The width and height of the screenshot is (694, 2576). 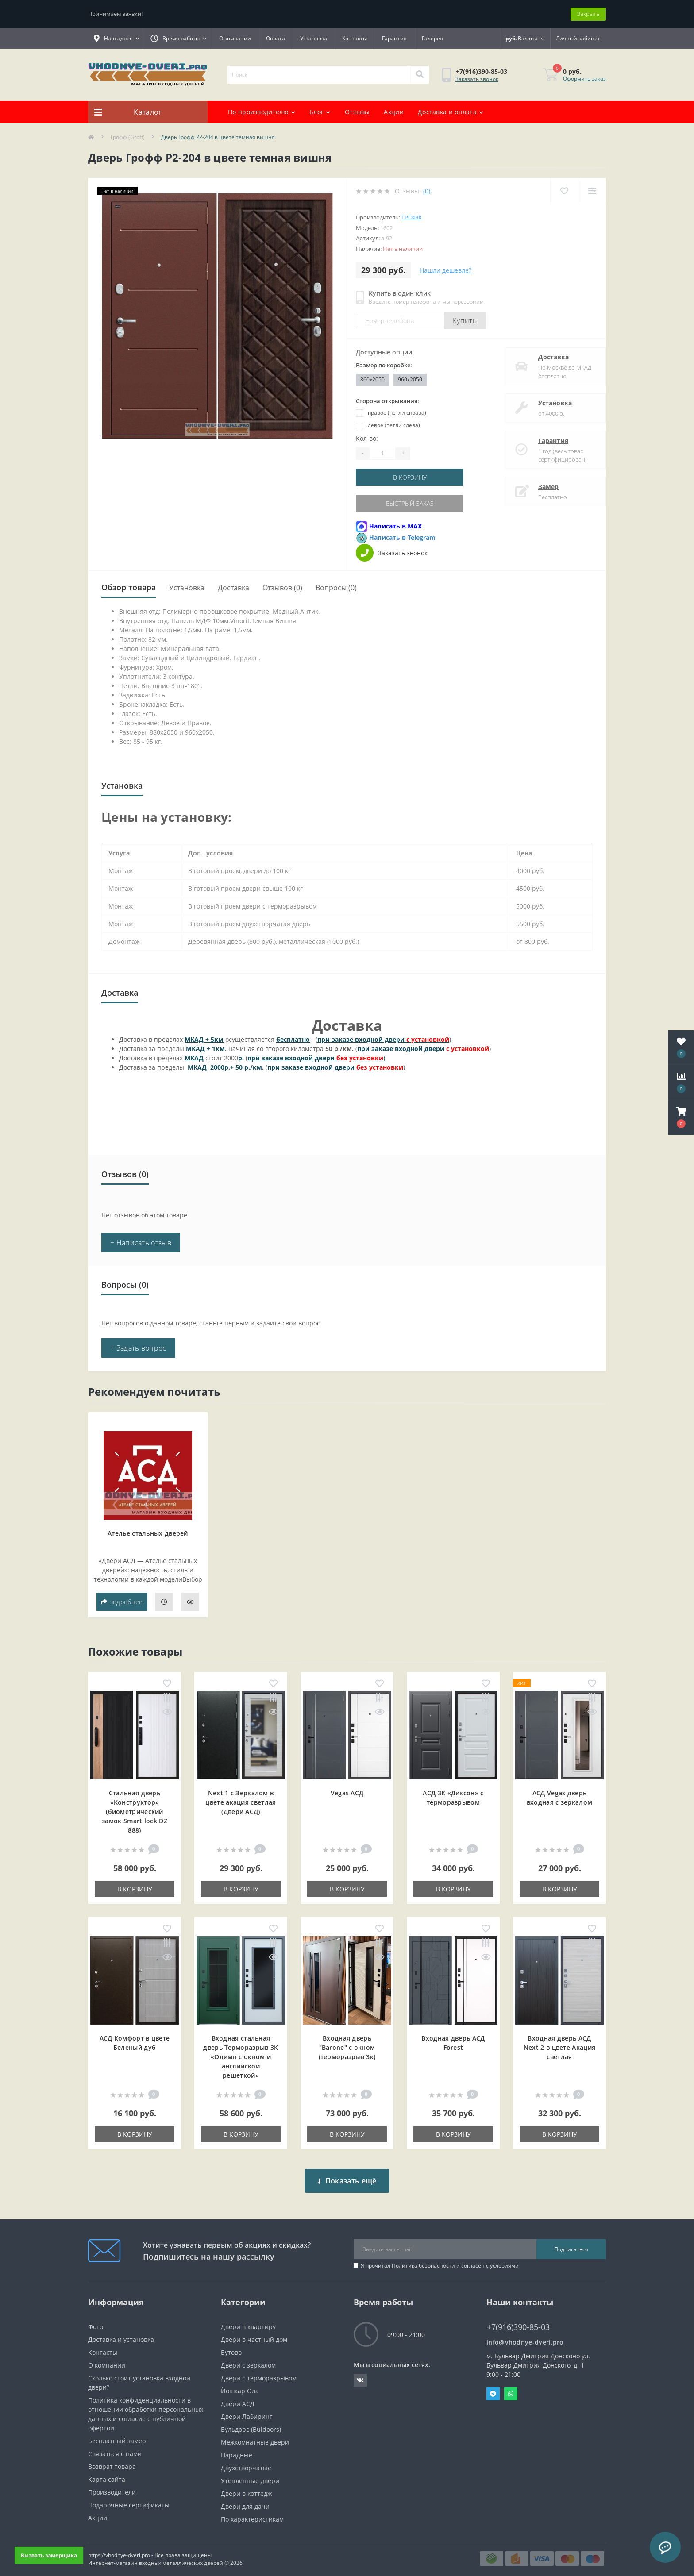 I want to click on Входная cтальная дверь Терморазрыв 3К «Олимп с окном и английской решеткой», so click(x=240, y=2056).